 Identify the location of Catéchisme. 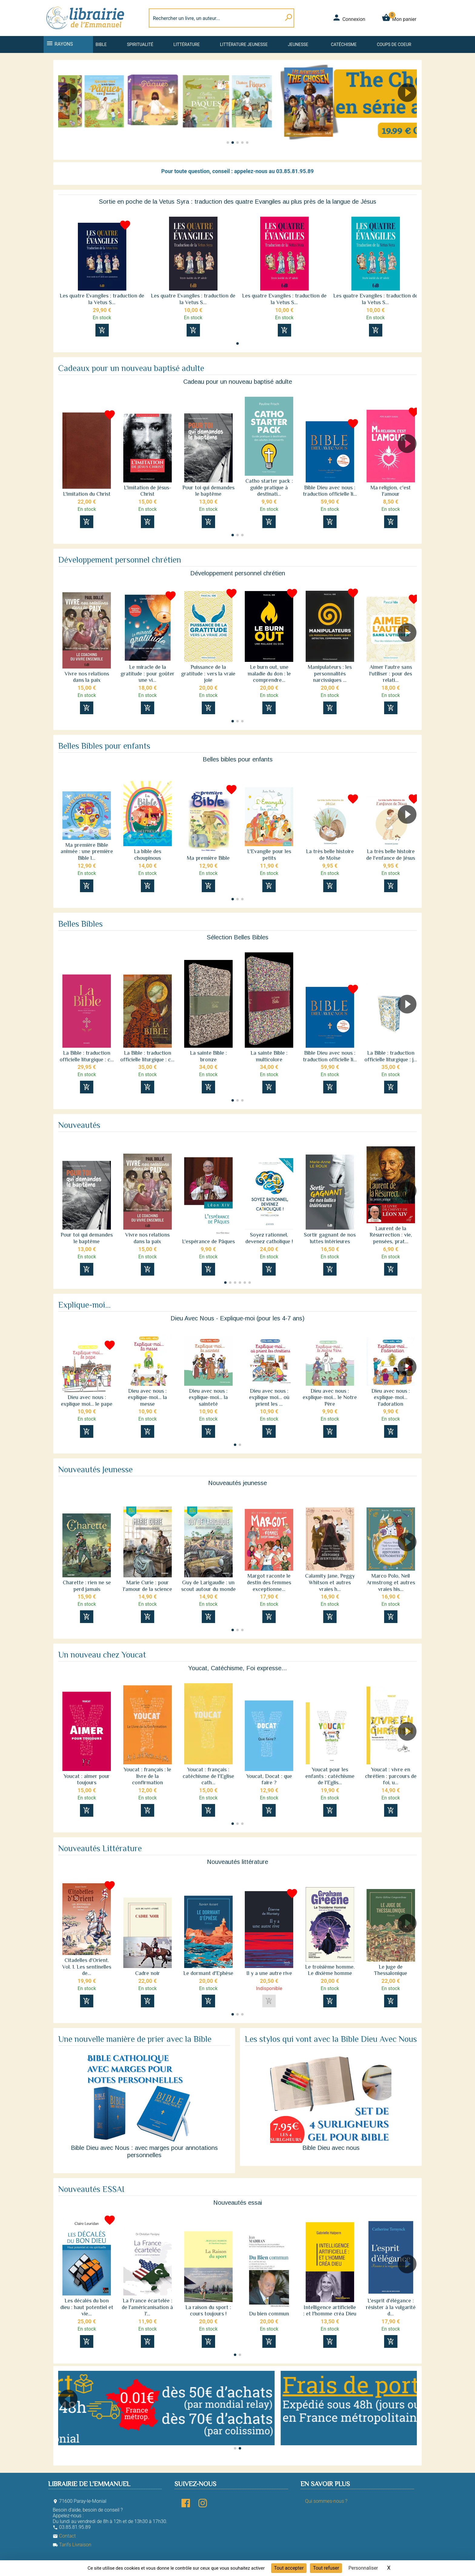
(344, 44).